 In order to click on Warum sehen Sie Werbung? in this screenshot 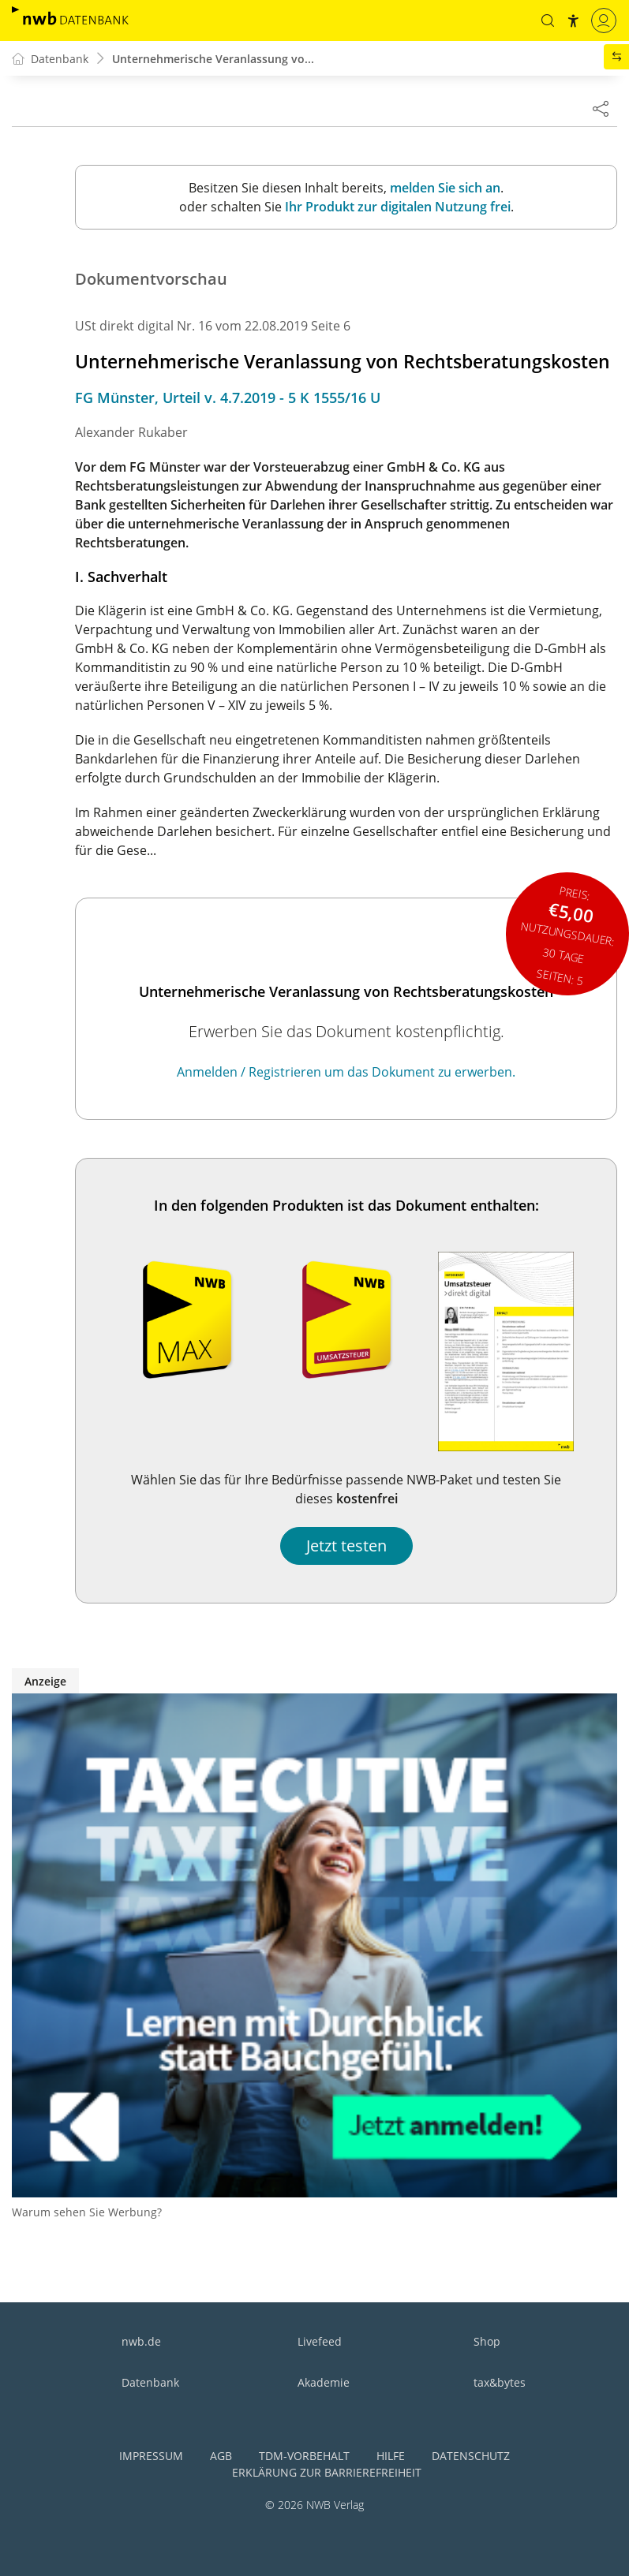, I will do `click(87, 2212)`.